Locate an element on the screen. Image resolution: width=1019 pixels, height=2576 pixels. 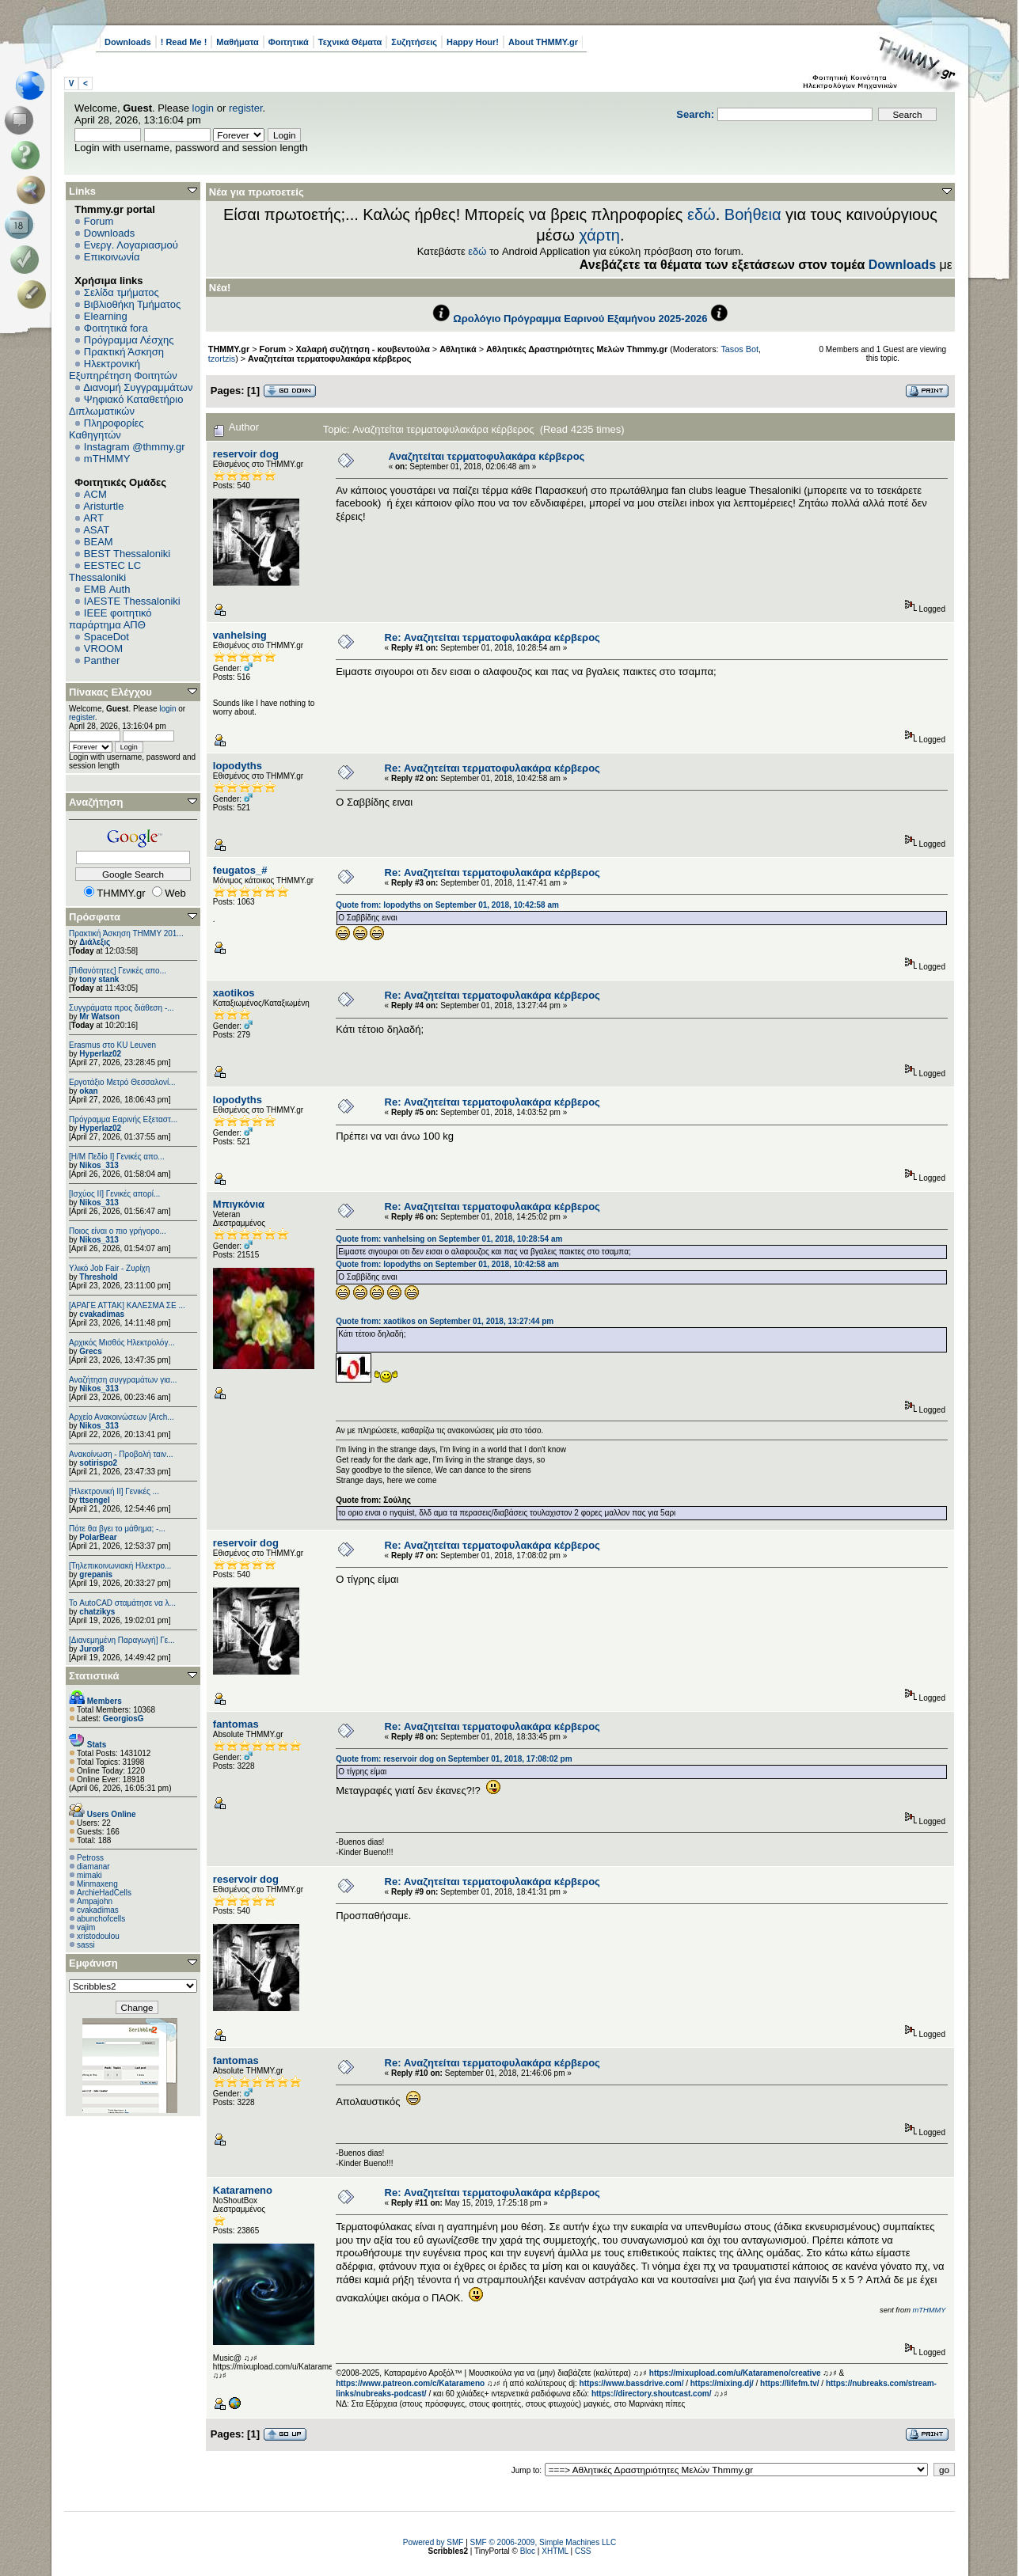
feugatos_# is located at coordinates (240, 870).